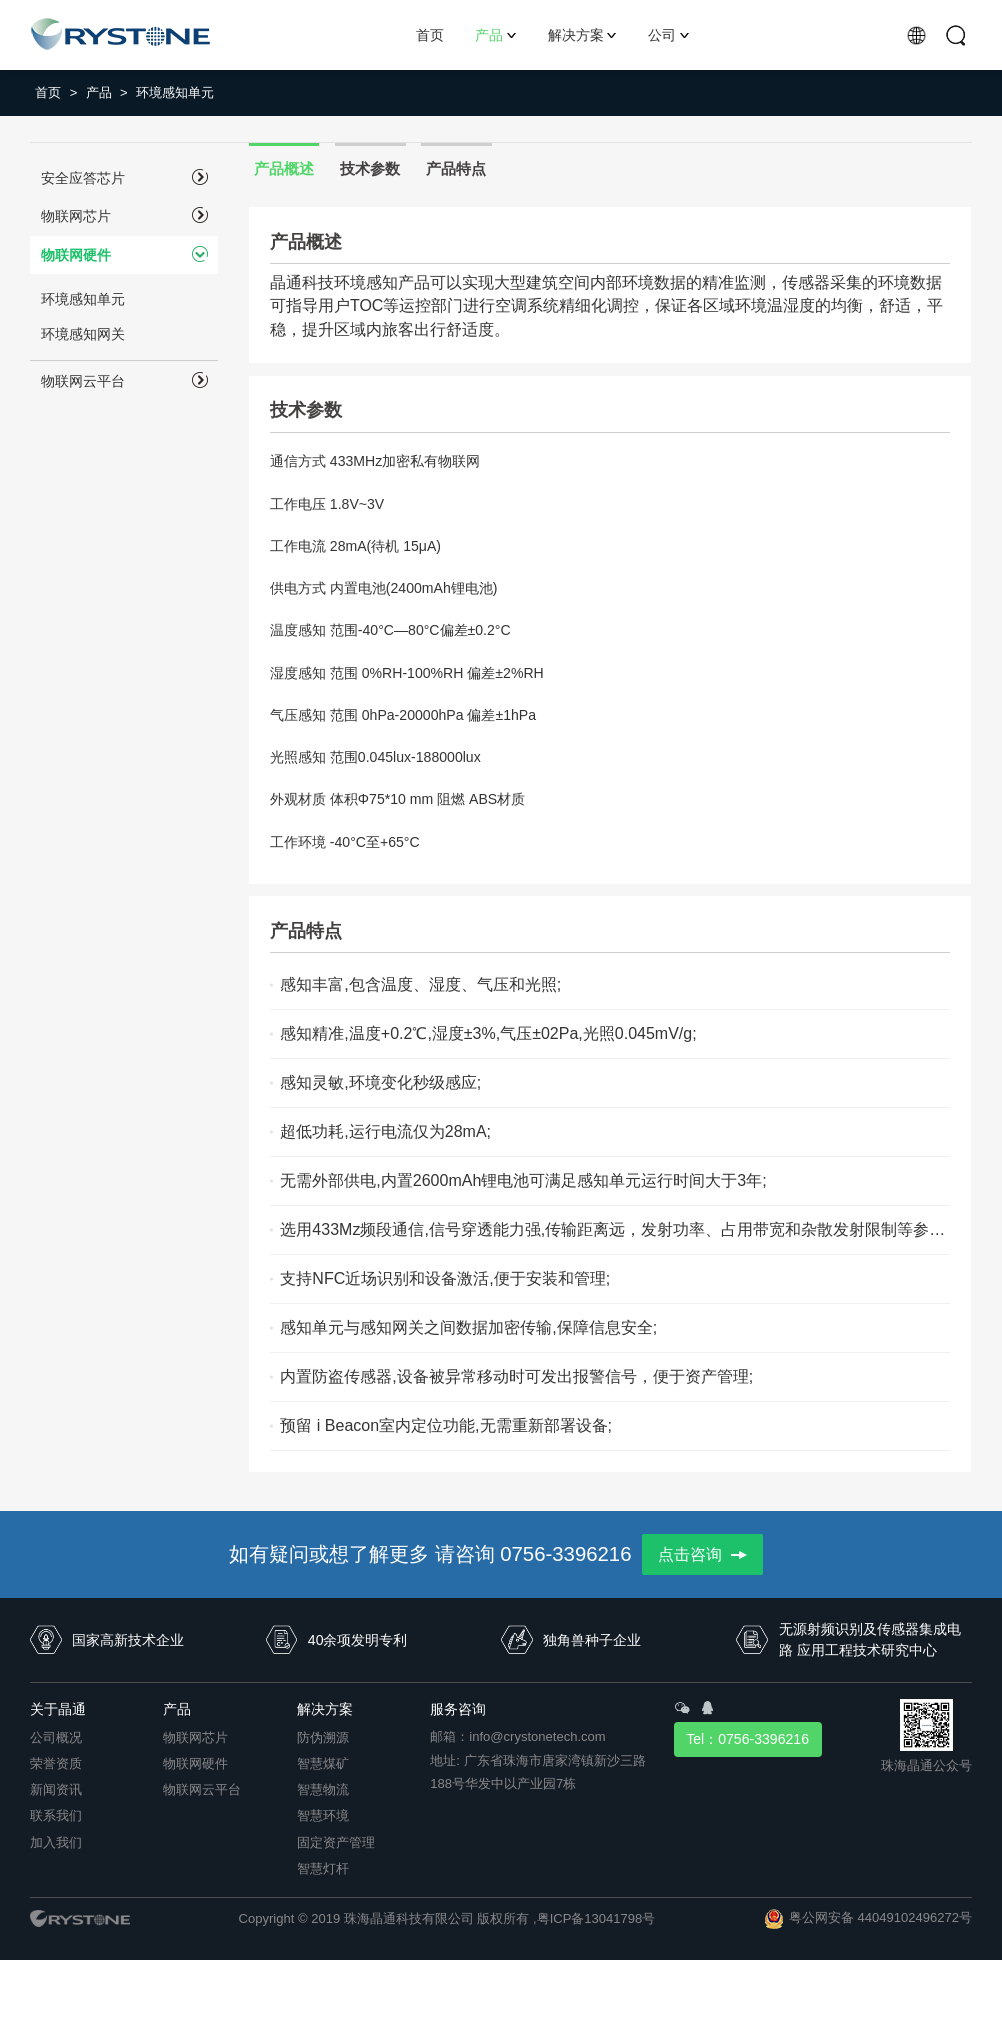 The width and height of the screenshot is (1002, 2040). I want to click on 联系我们, so click(56, 1815).